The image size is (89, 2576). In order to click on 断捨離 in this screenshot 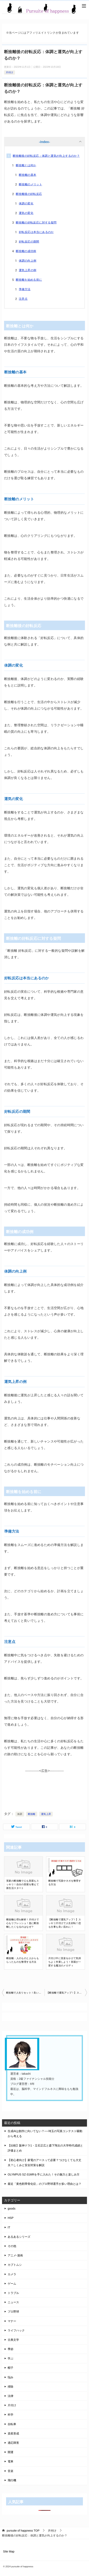, I will do `click(31, 1814)`.